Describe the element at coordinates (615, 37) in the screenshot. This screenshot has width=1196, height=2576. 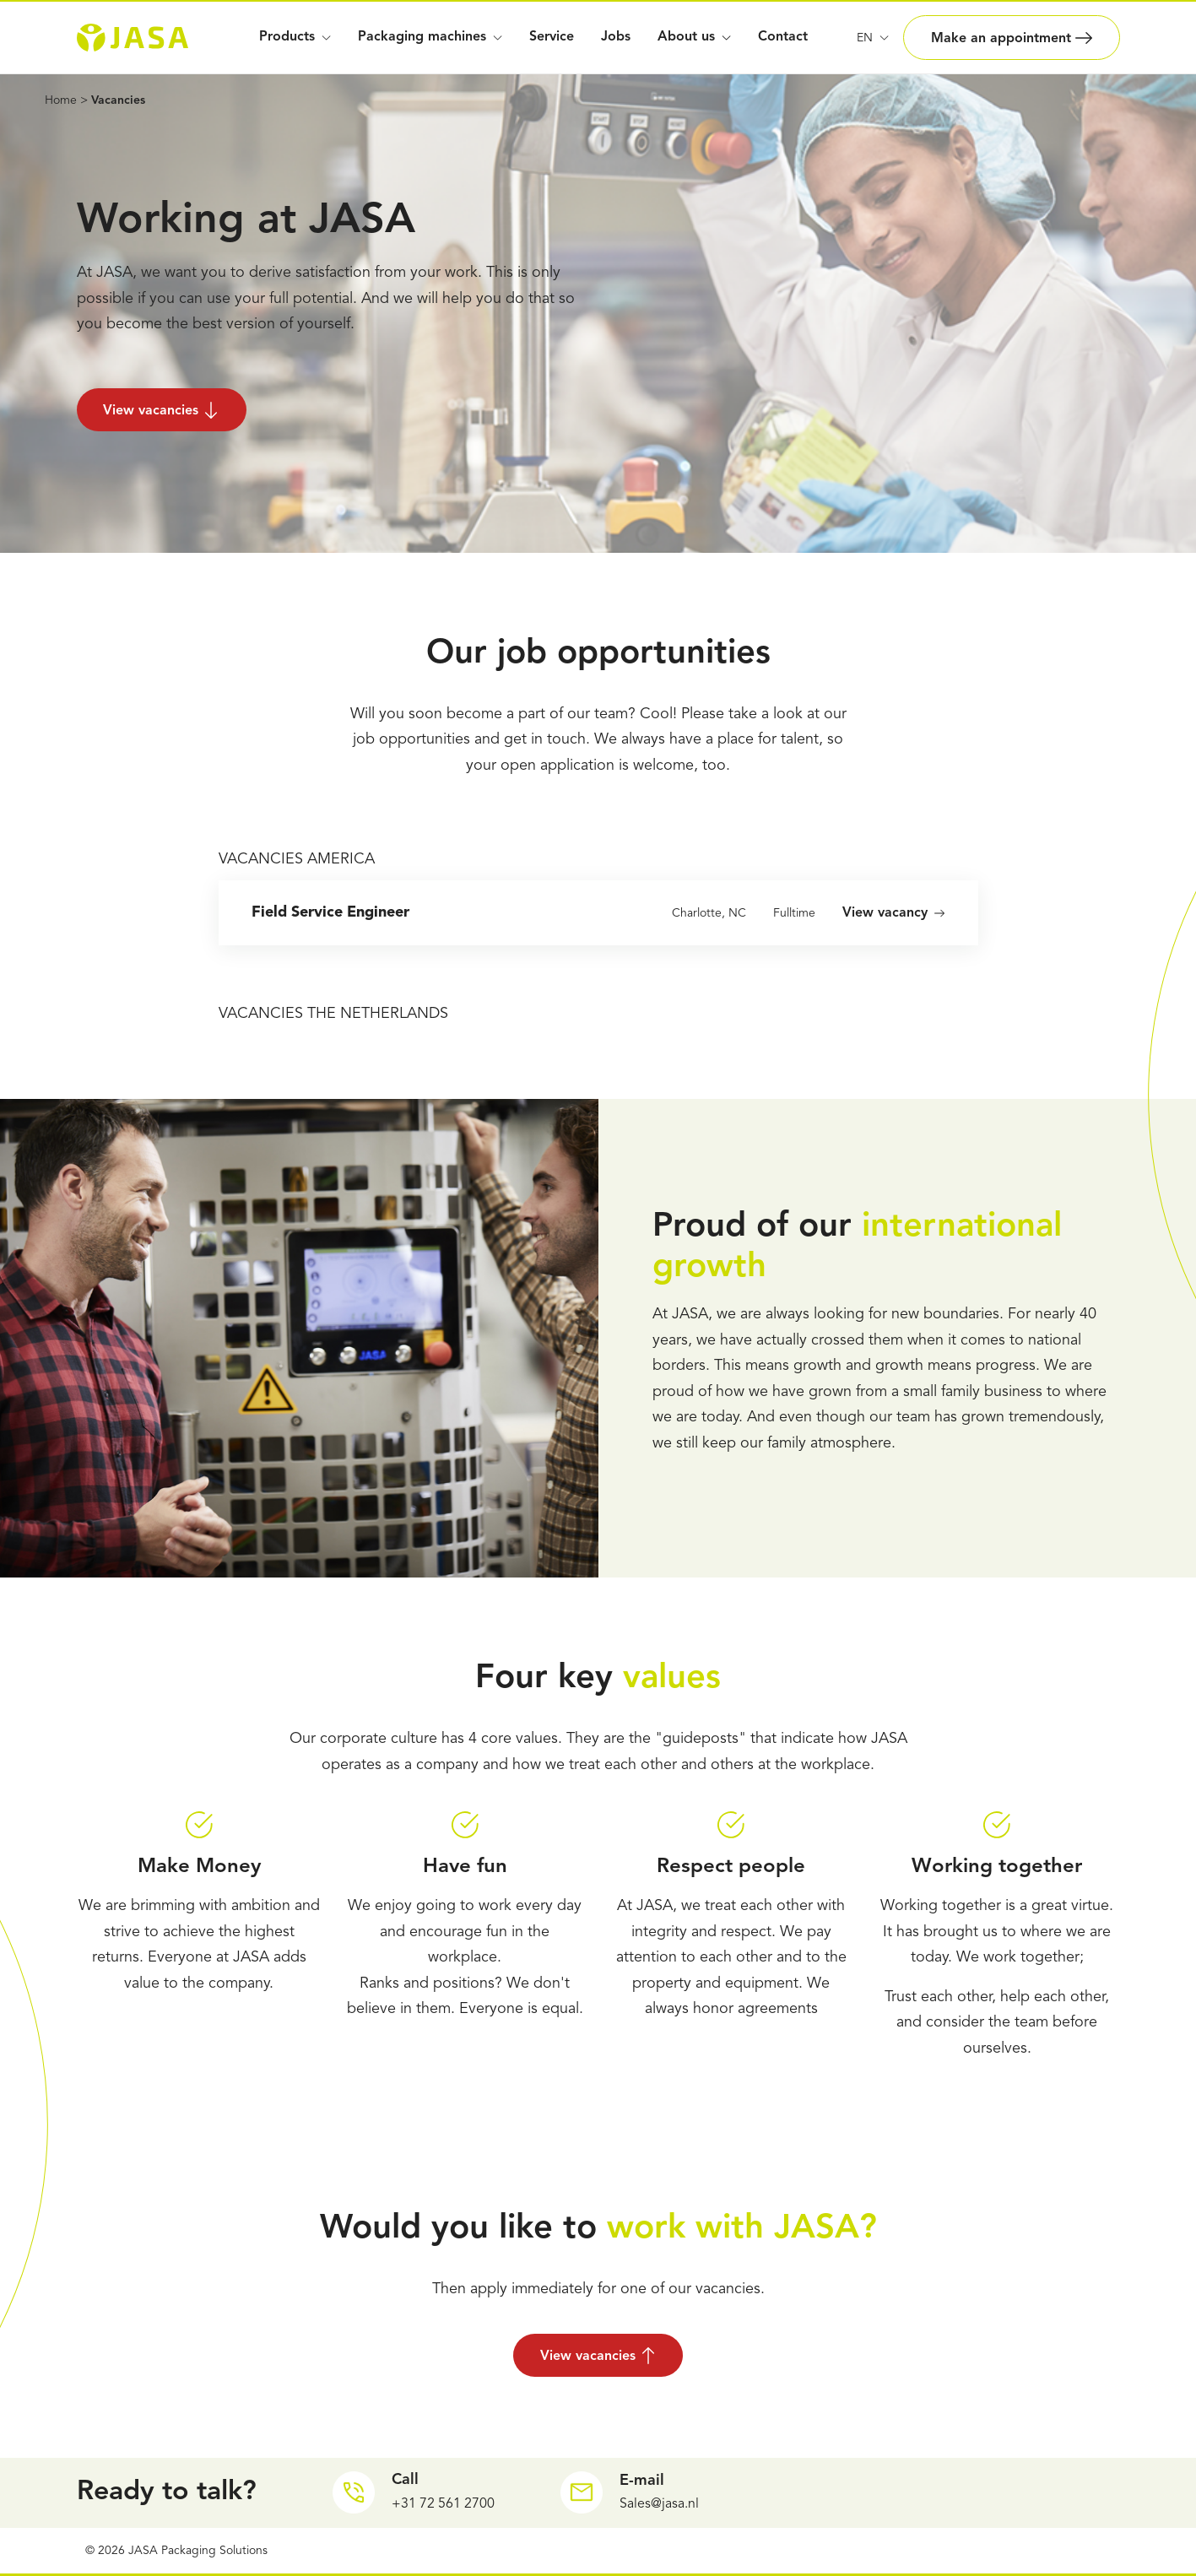
I see `Jobs` at that location.